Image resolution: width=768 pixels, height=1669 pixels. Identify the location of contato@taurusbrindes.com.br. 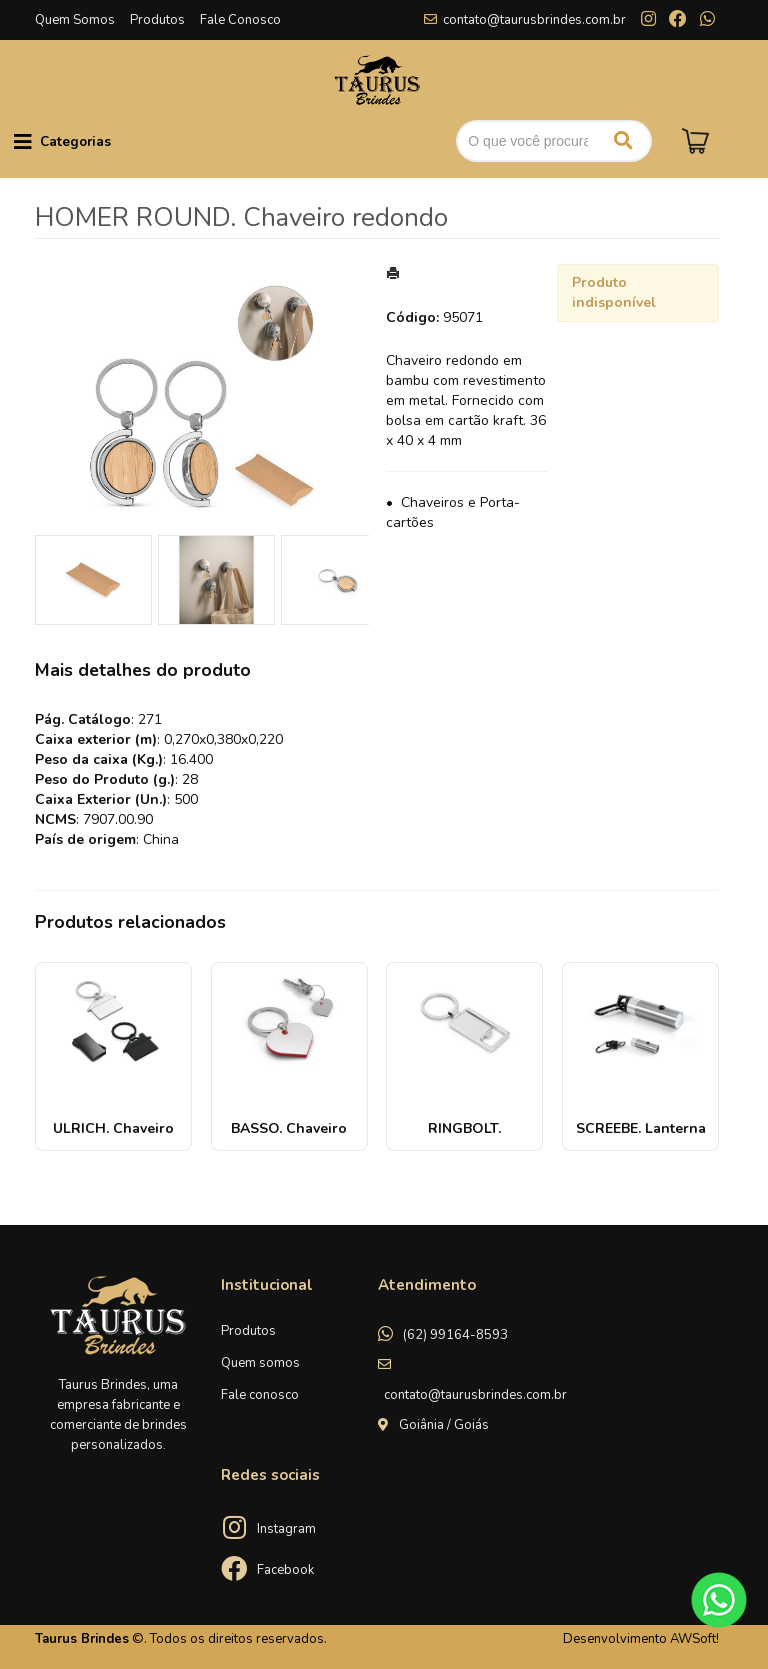
(534, 20).